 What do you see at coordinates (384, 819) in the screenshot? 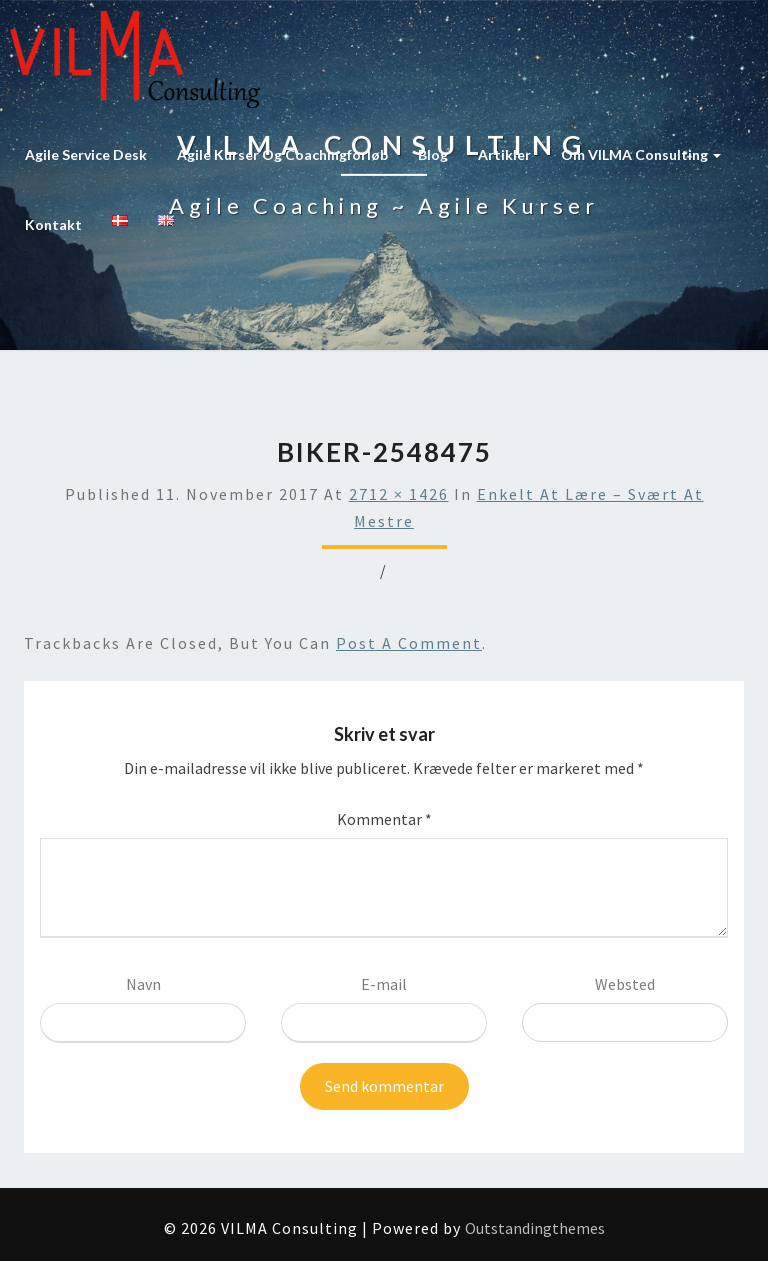
I see `Kommentar` at bounding box center [384, 819].